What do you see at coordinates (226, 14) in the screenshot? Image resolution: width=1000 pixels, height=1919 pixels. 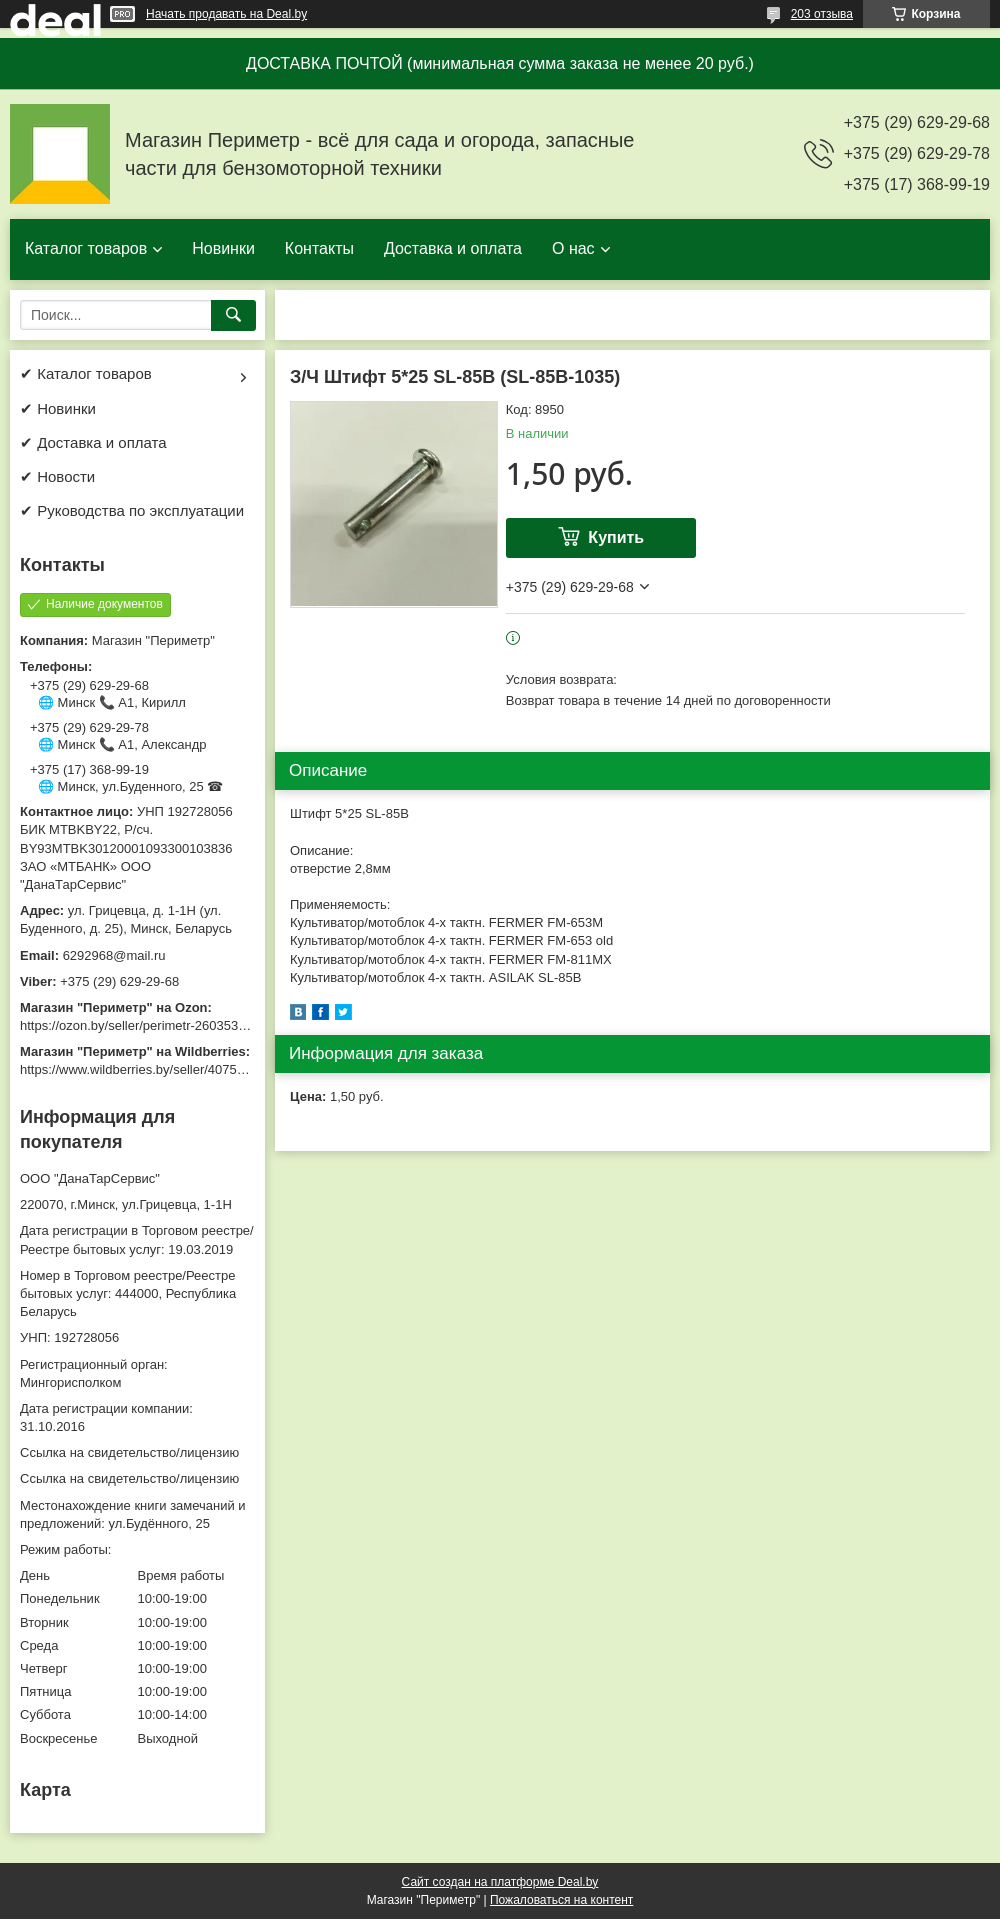 I see `Начать продавать на Deal.by` at bounding box center [226, 14].